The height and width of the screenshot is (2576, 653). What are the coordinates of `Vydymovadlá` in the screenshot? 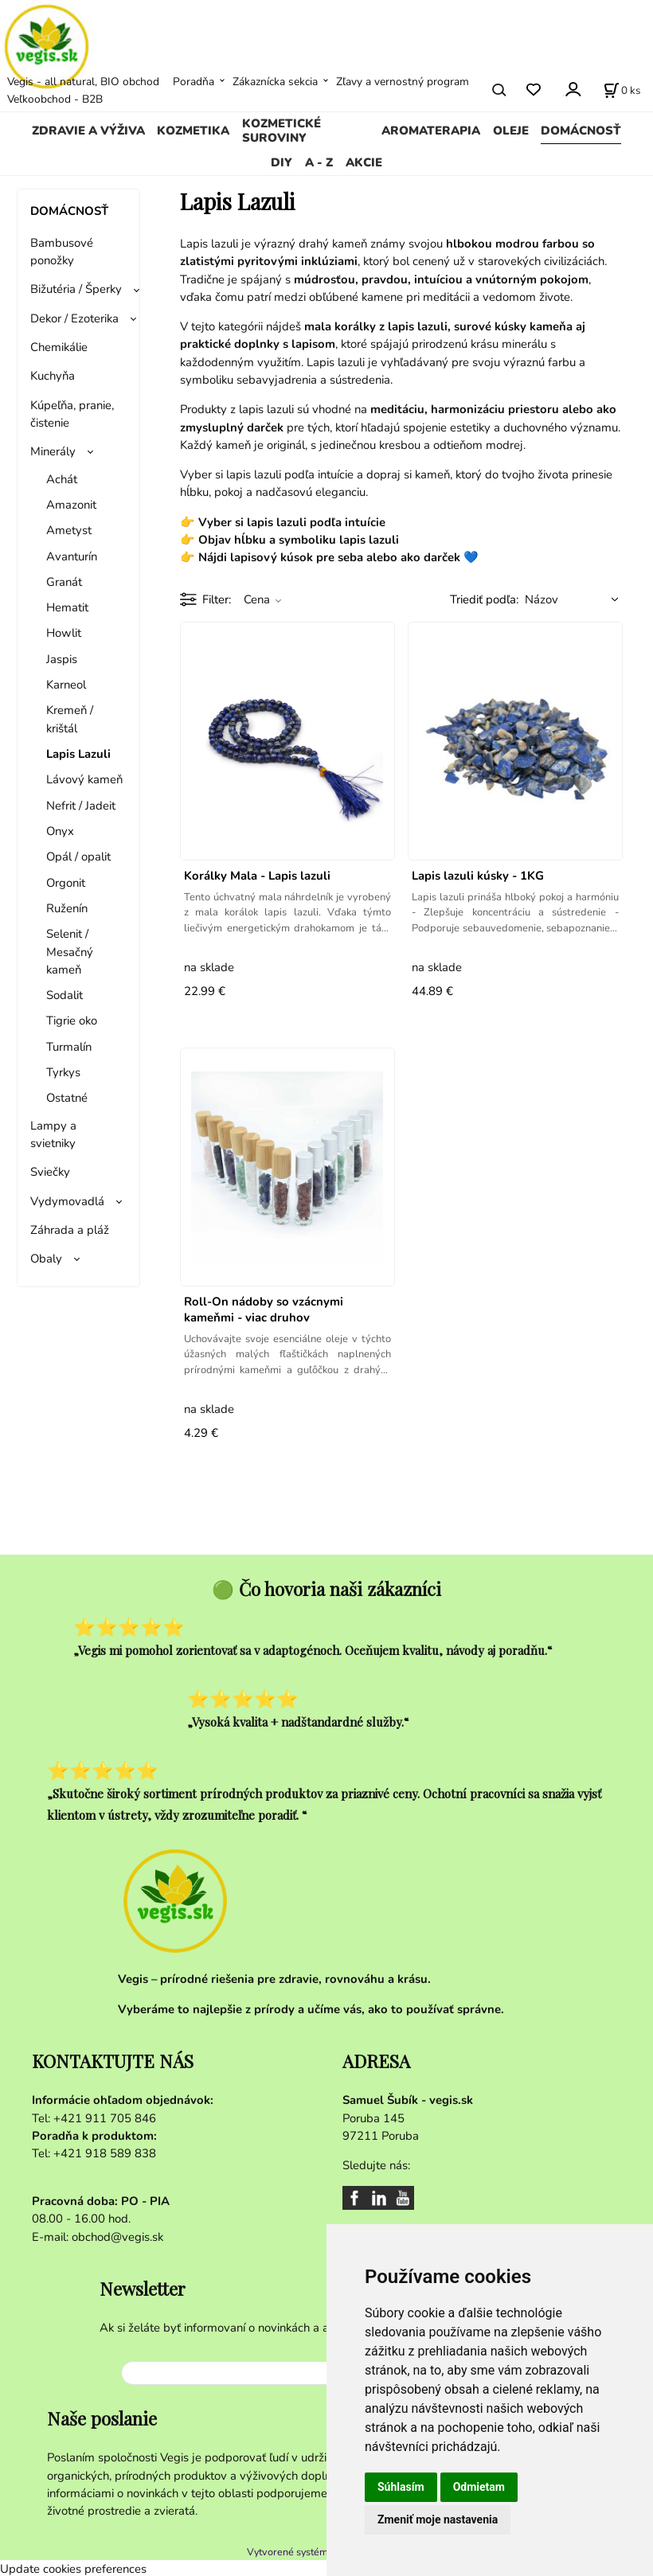 It's located at (67, 1201).